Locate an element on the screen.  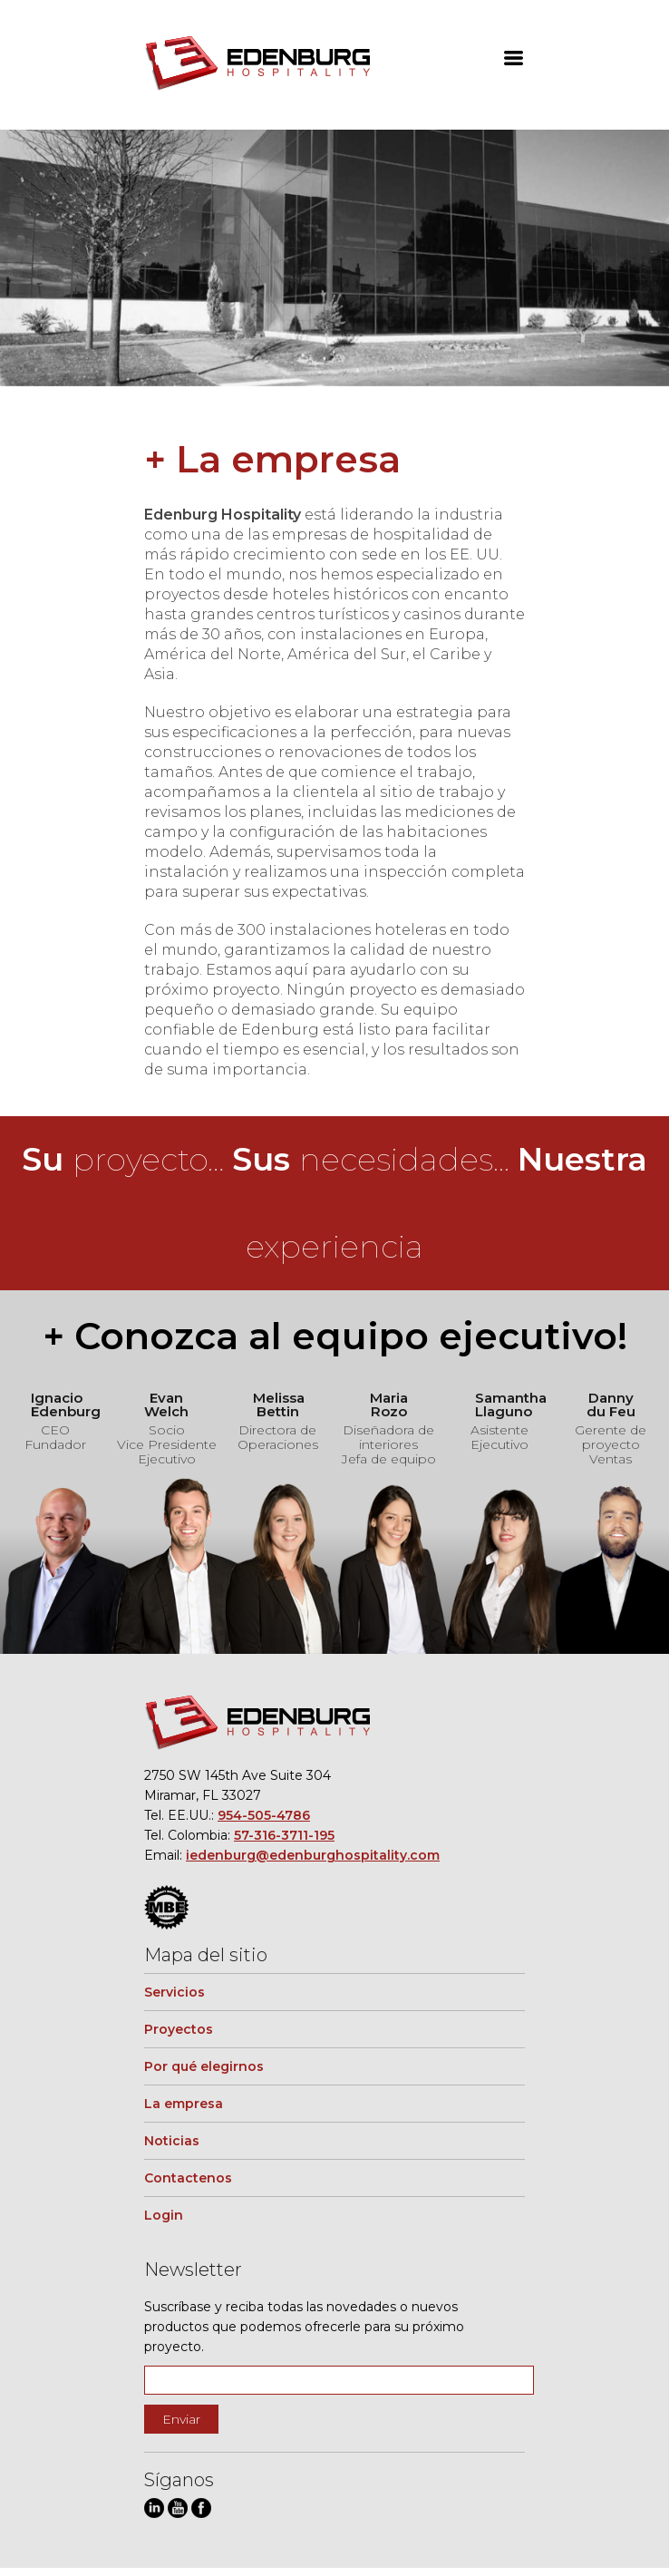
954-505-4786 is located at coordinates (264, 1815).